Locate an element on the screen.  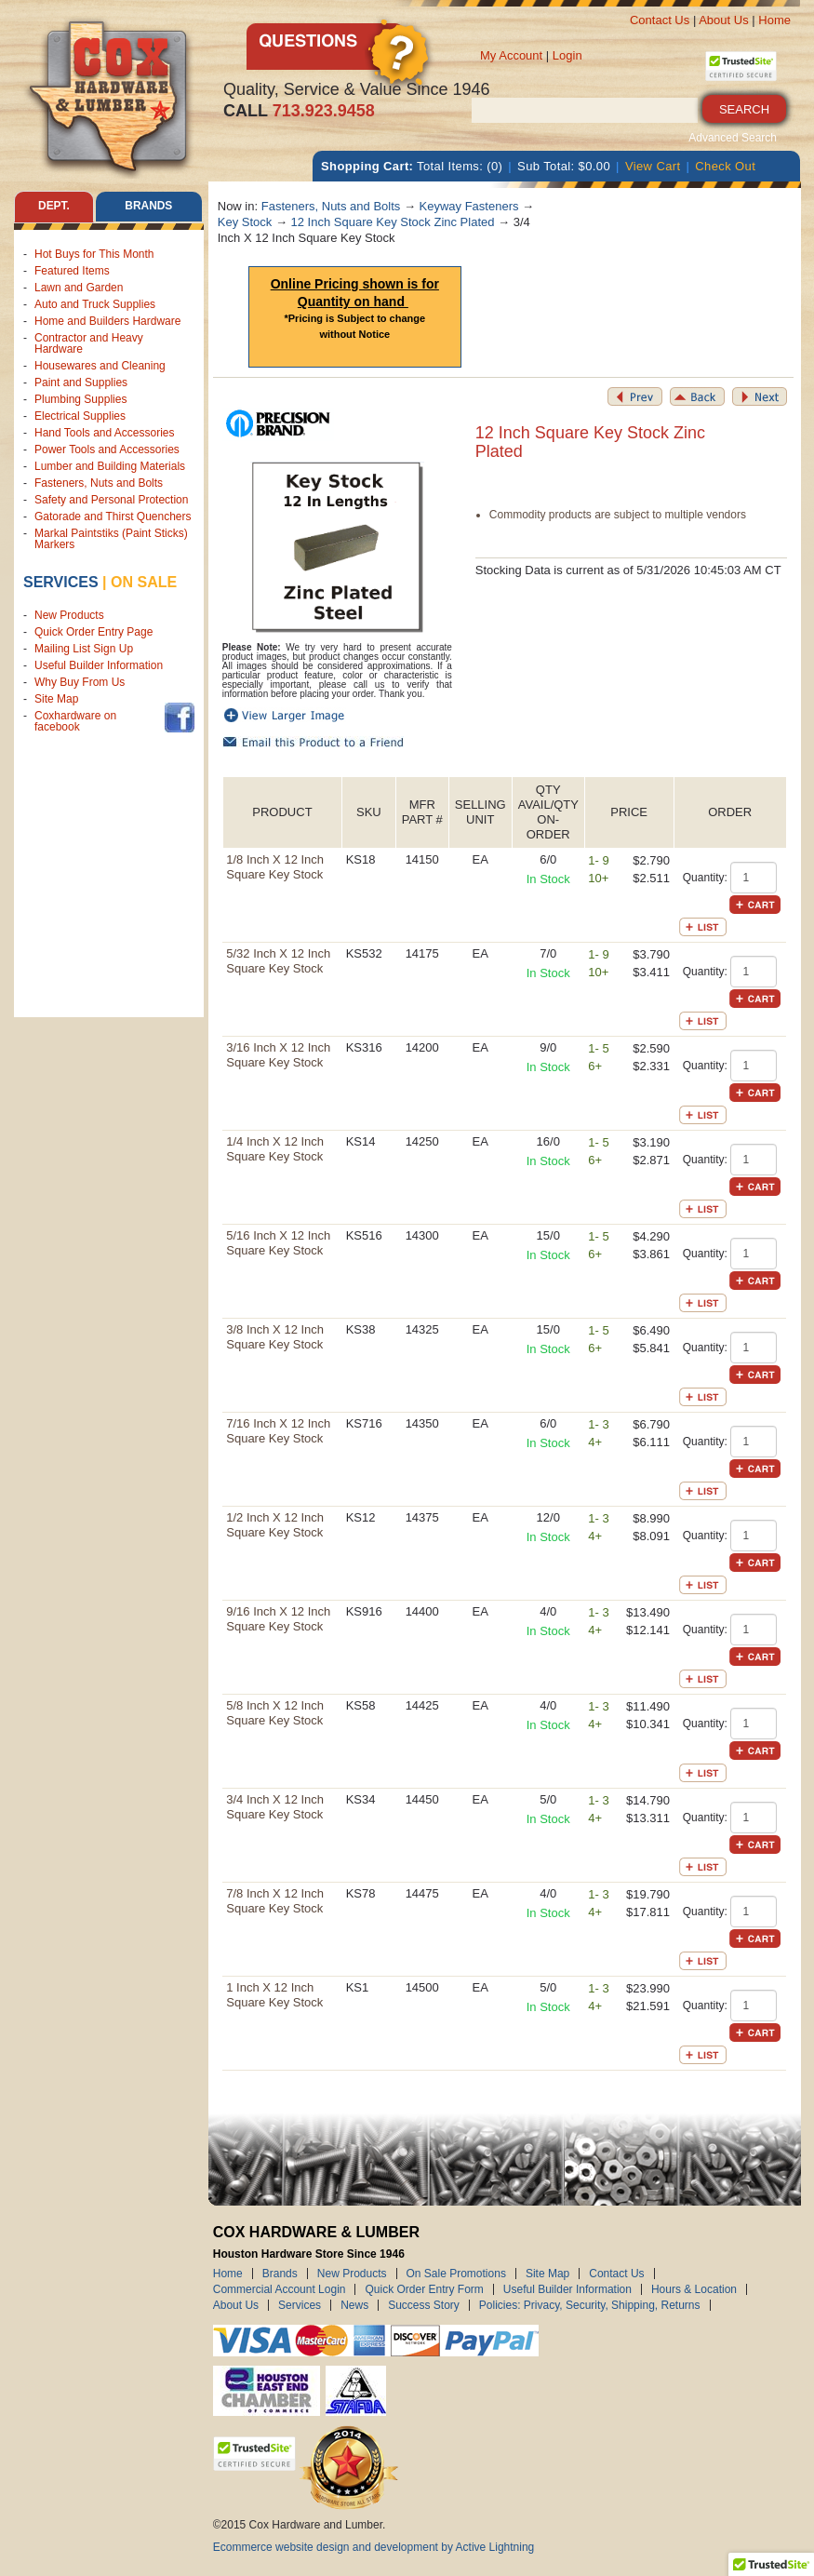
1/8 Inch X 12 Inch Square Key Stock is located at coordinates (275, 866).